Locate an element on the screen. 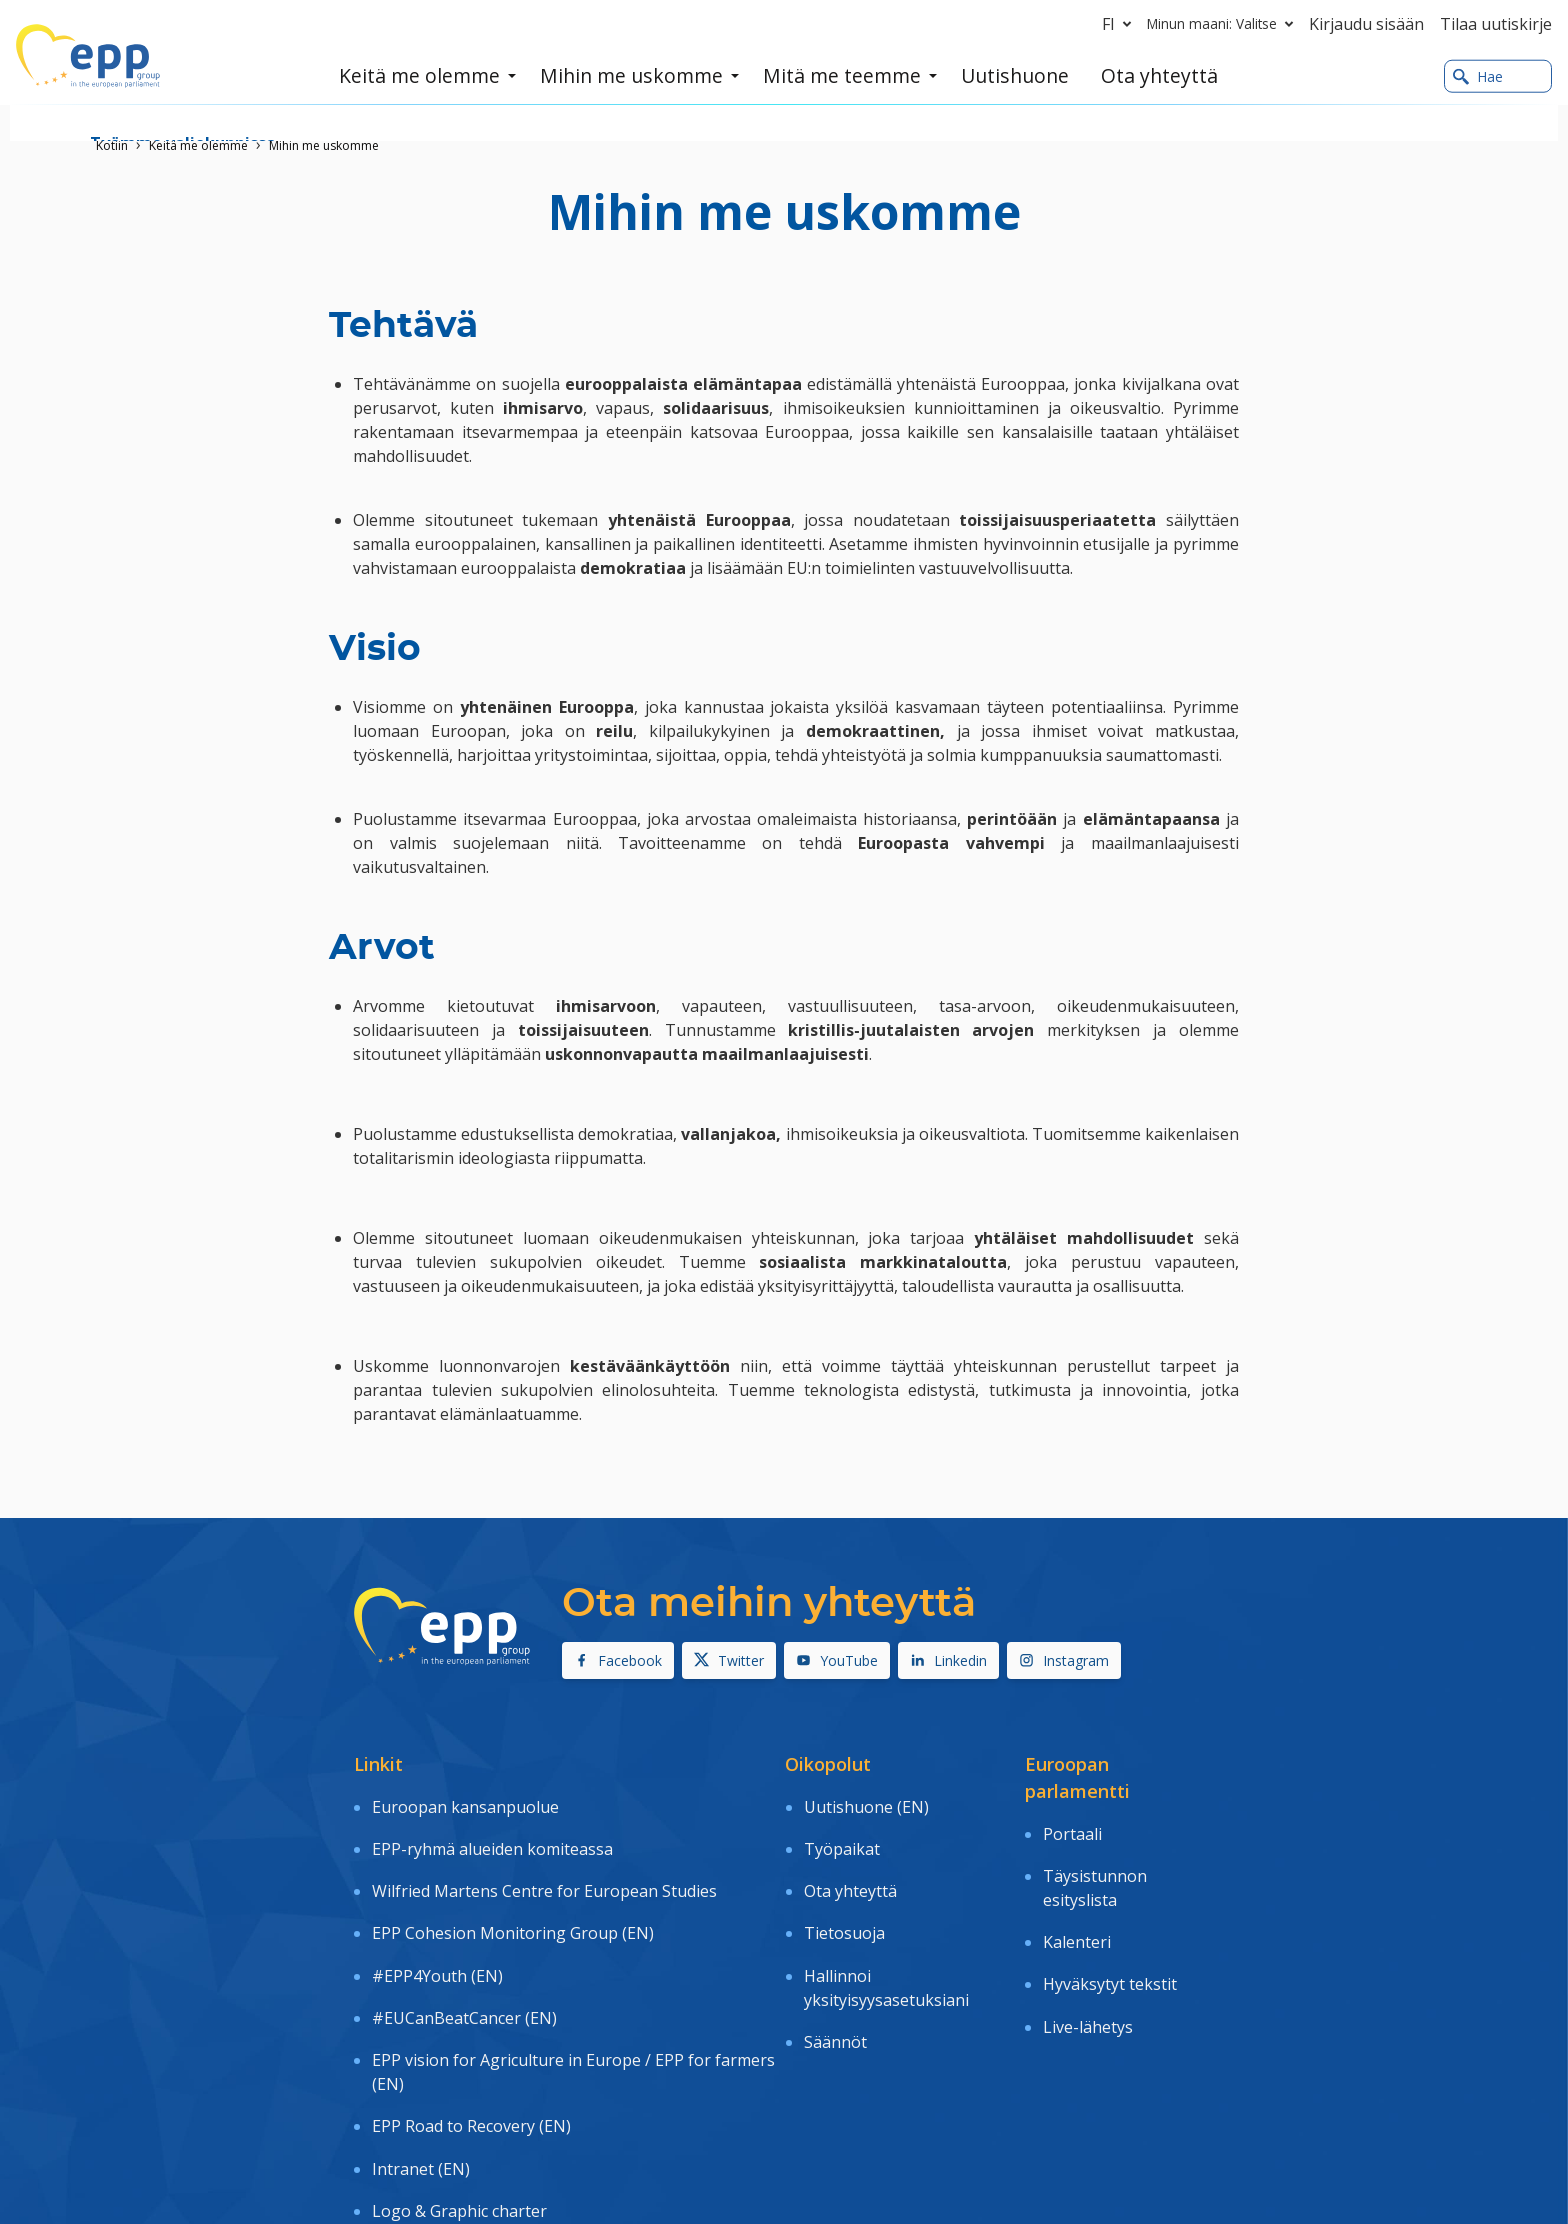 The height and width of the screenshot is (2224, 1568). Kotiin is located at coordinates (112, 145).